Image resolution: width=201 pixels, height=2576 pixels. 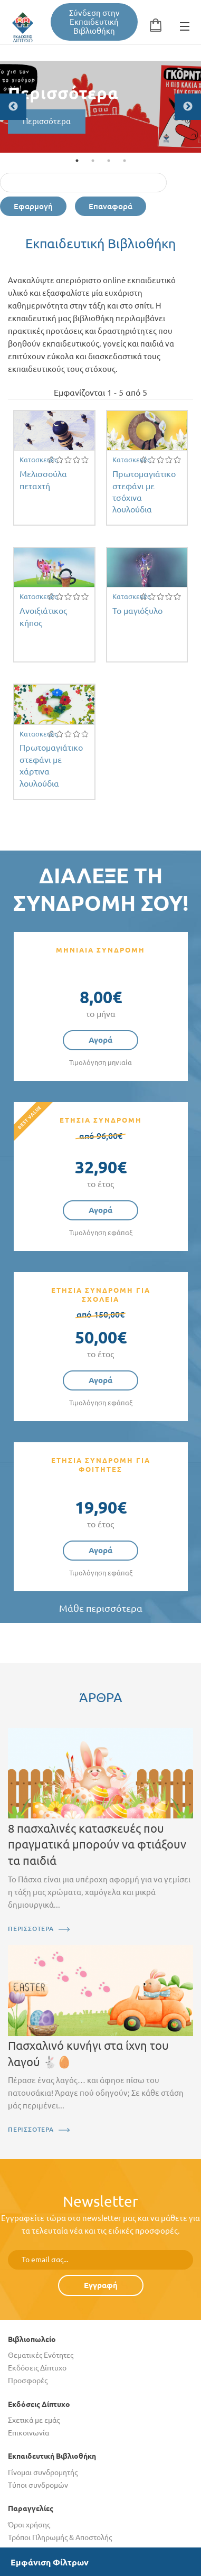 What do you see at coordinates (40, 2355) in the screenshot?
I see `Θεματικές Ενότητες` at bounding box center [40, 2355].